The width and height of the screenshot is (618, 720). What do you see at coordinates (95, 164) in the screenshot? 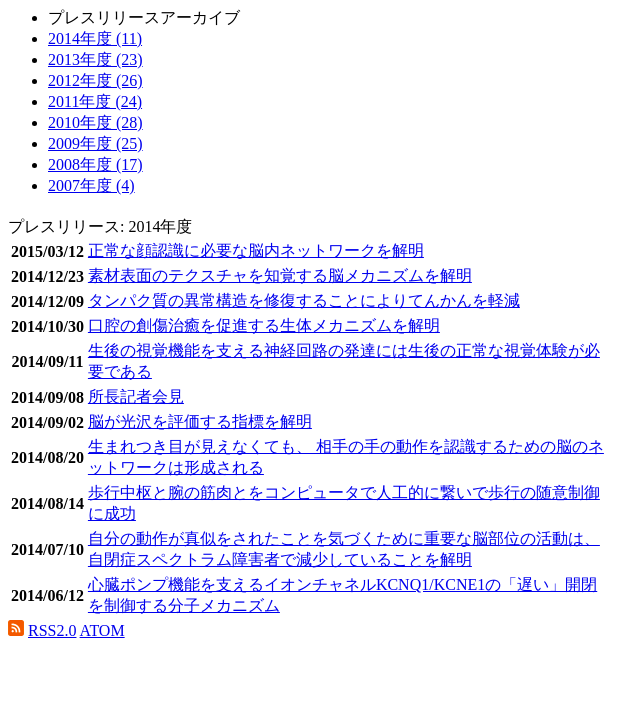
I see `2008年度 (17)` at bounding box center [95, 164].